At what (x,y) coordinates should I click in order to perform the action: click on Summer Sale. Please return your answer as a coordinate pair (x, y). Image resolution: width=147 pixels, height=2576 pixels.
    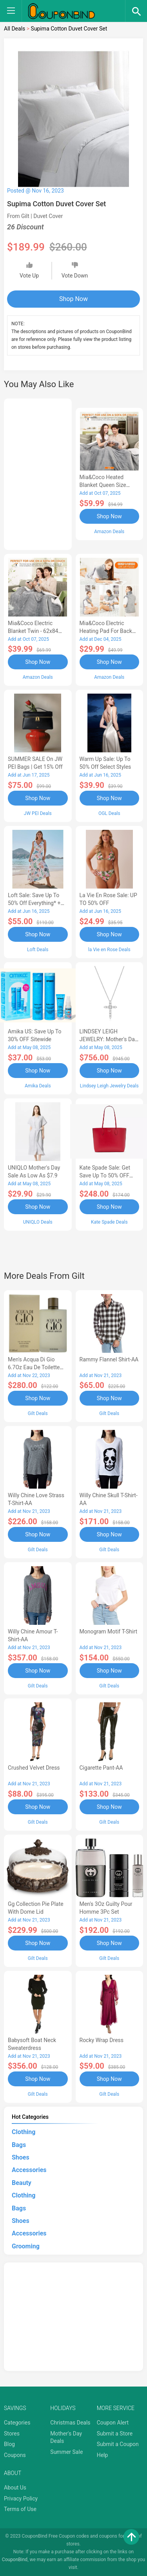
    Looking at the image, I should click on (66, 2452).